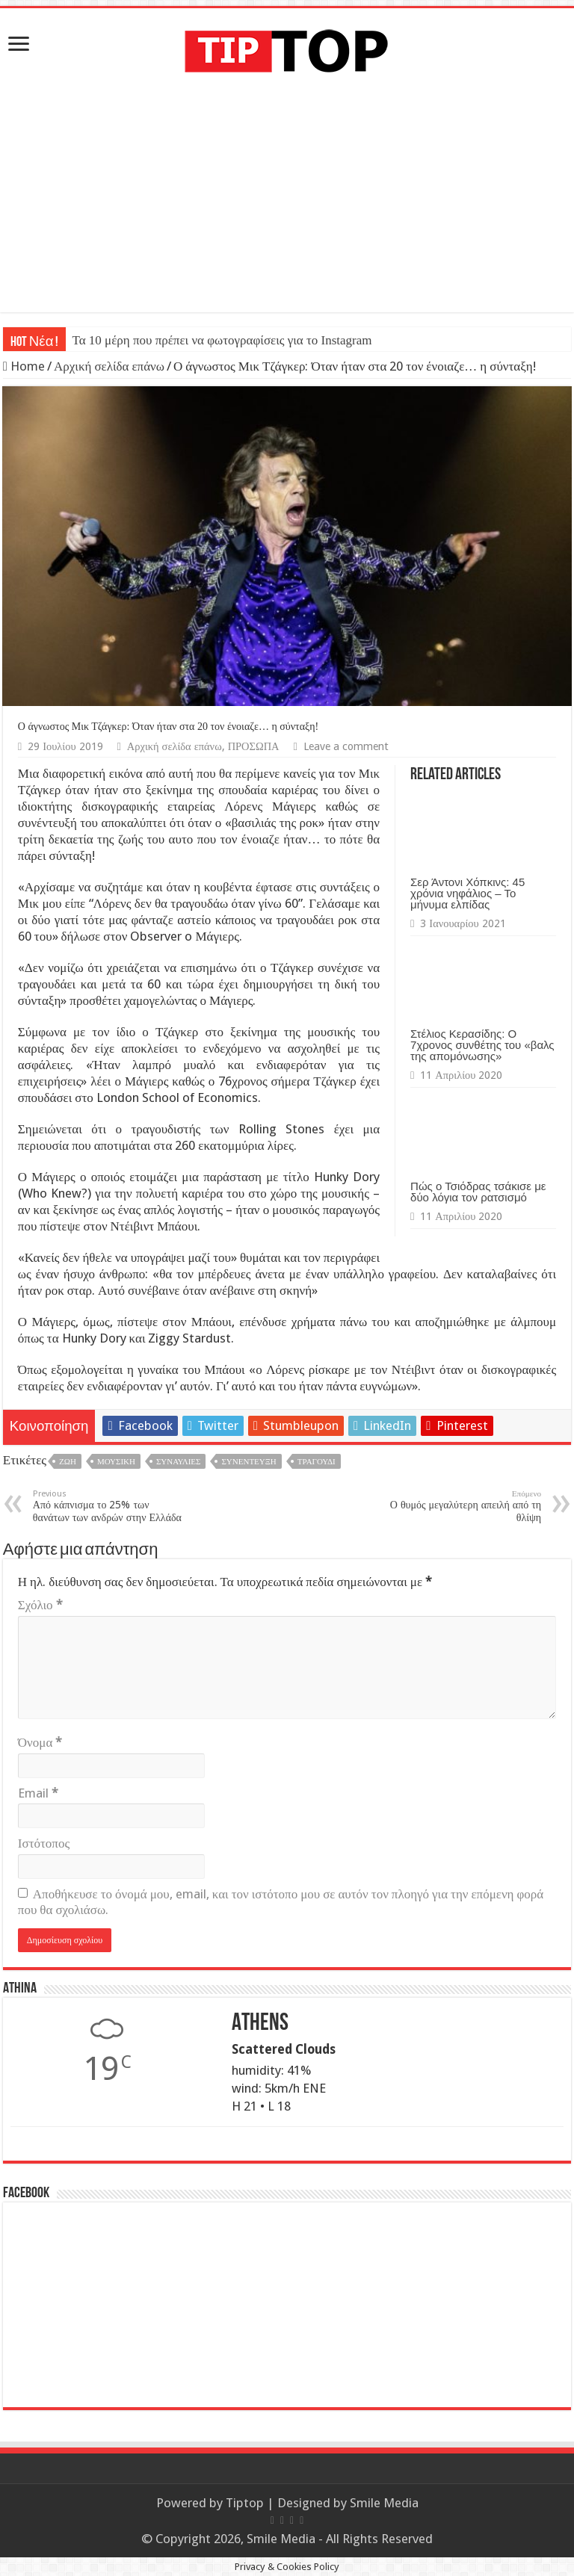 Image resolution: width=574 pixels, height=2576 pixels. Describe the element at coordinates (248, 1462) in the screenshot. I see `Συνέντευξη` at that location.